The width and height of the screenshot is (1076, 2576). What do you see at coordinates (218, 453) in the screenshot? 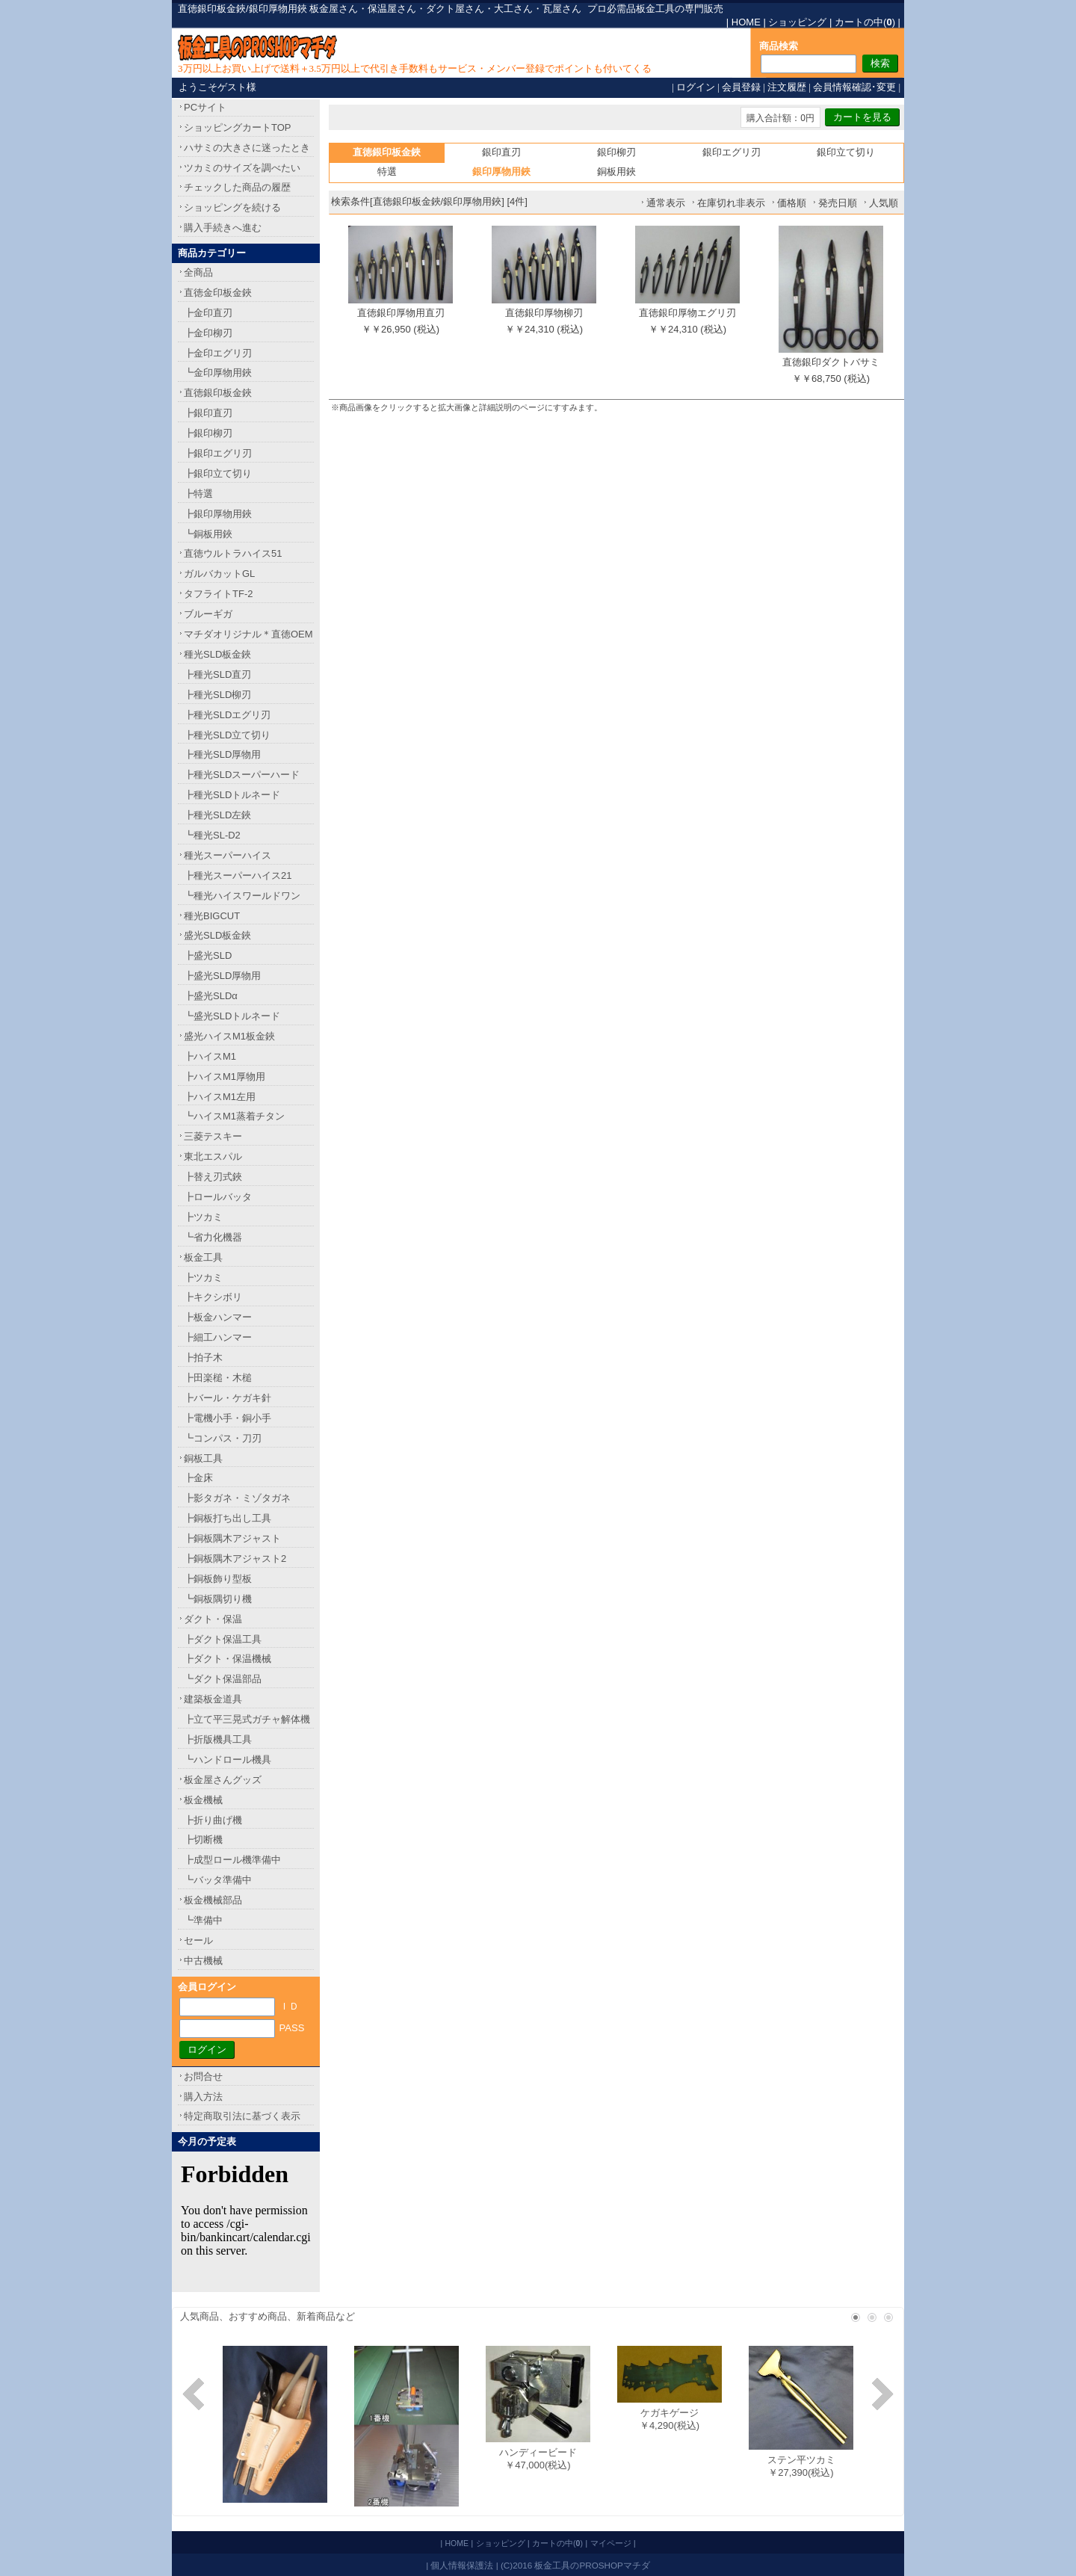
I see `┣銀印エグリ刃` at bounding box center [218, 453].